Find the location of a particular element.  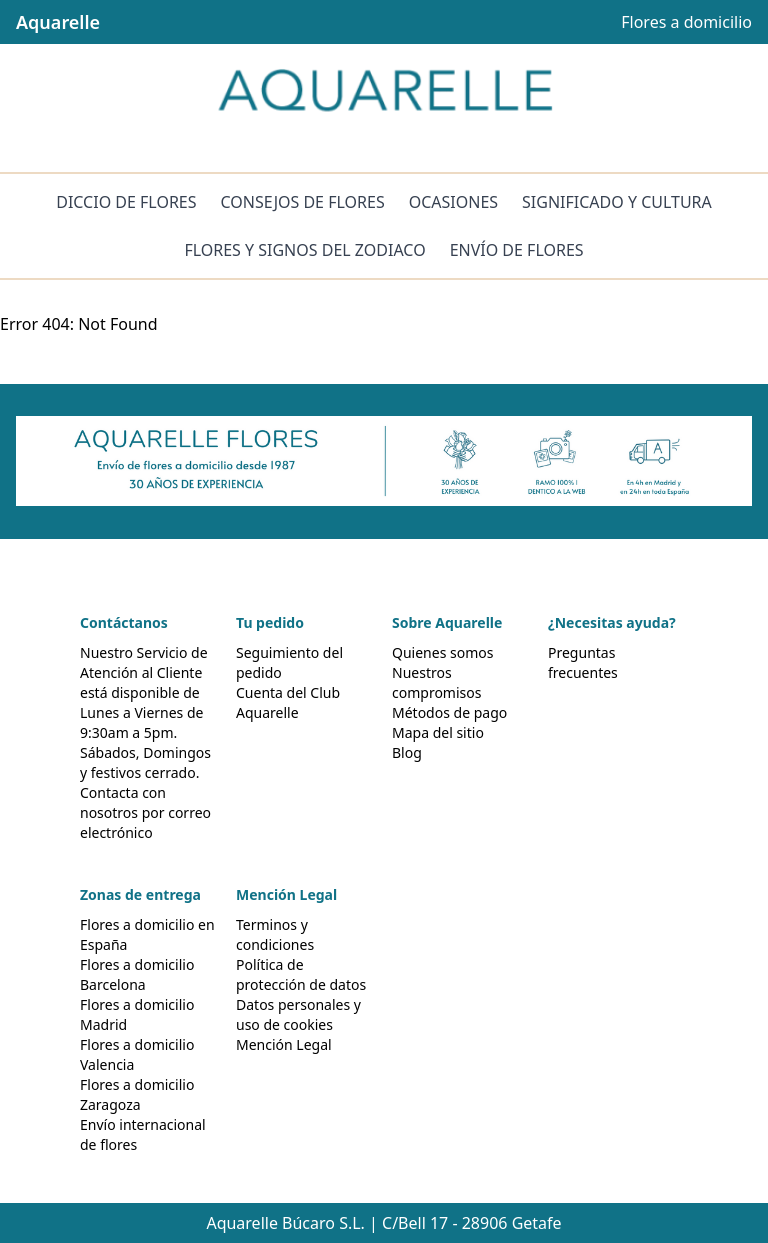

Cuenta del Club Aquarelle is located at coordinates (288, 702).